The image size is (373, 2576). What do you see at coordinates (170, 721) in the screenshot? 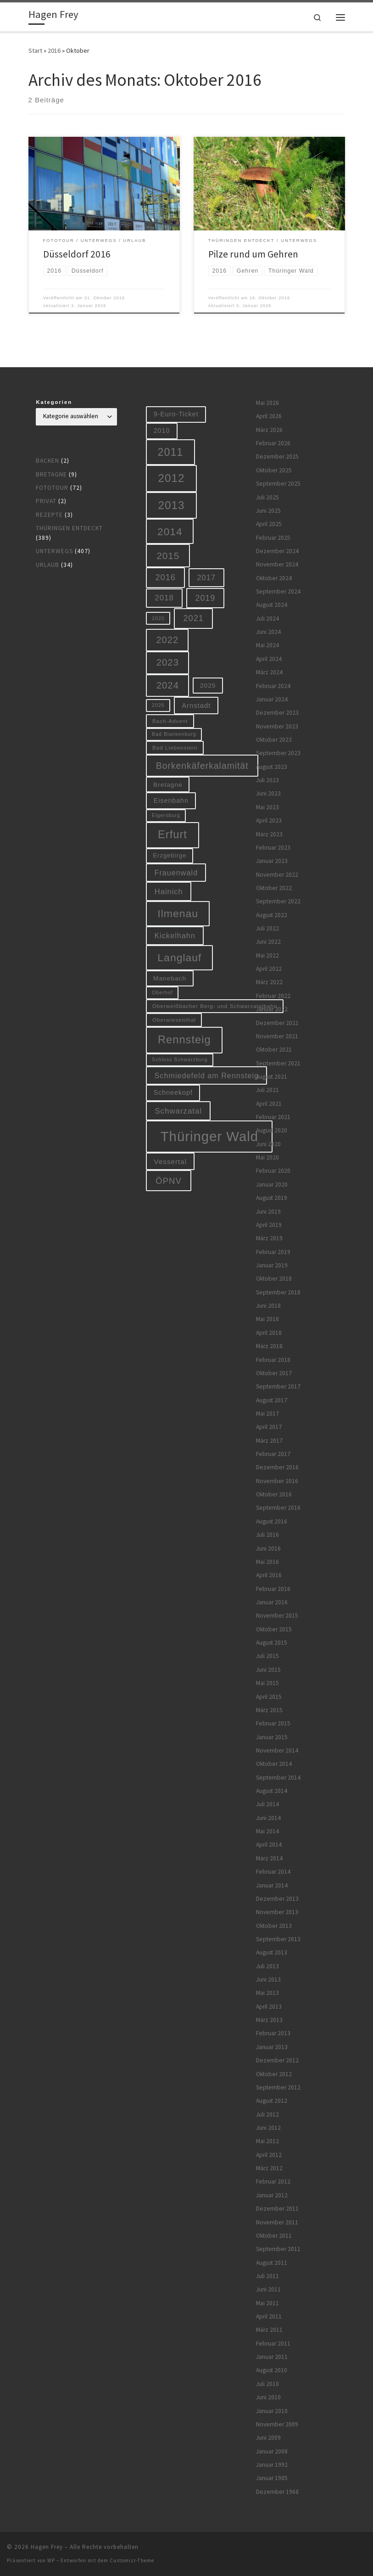
I see `Bach-Advent [Bach-Advent (6 Einträge)]` at bounding box center [170, 721].